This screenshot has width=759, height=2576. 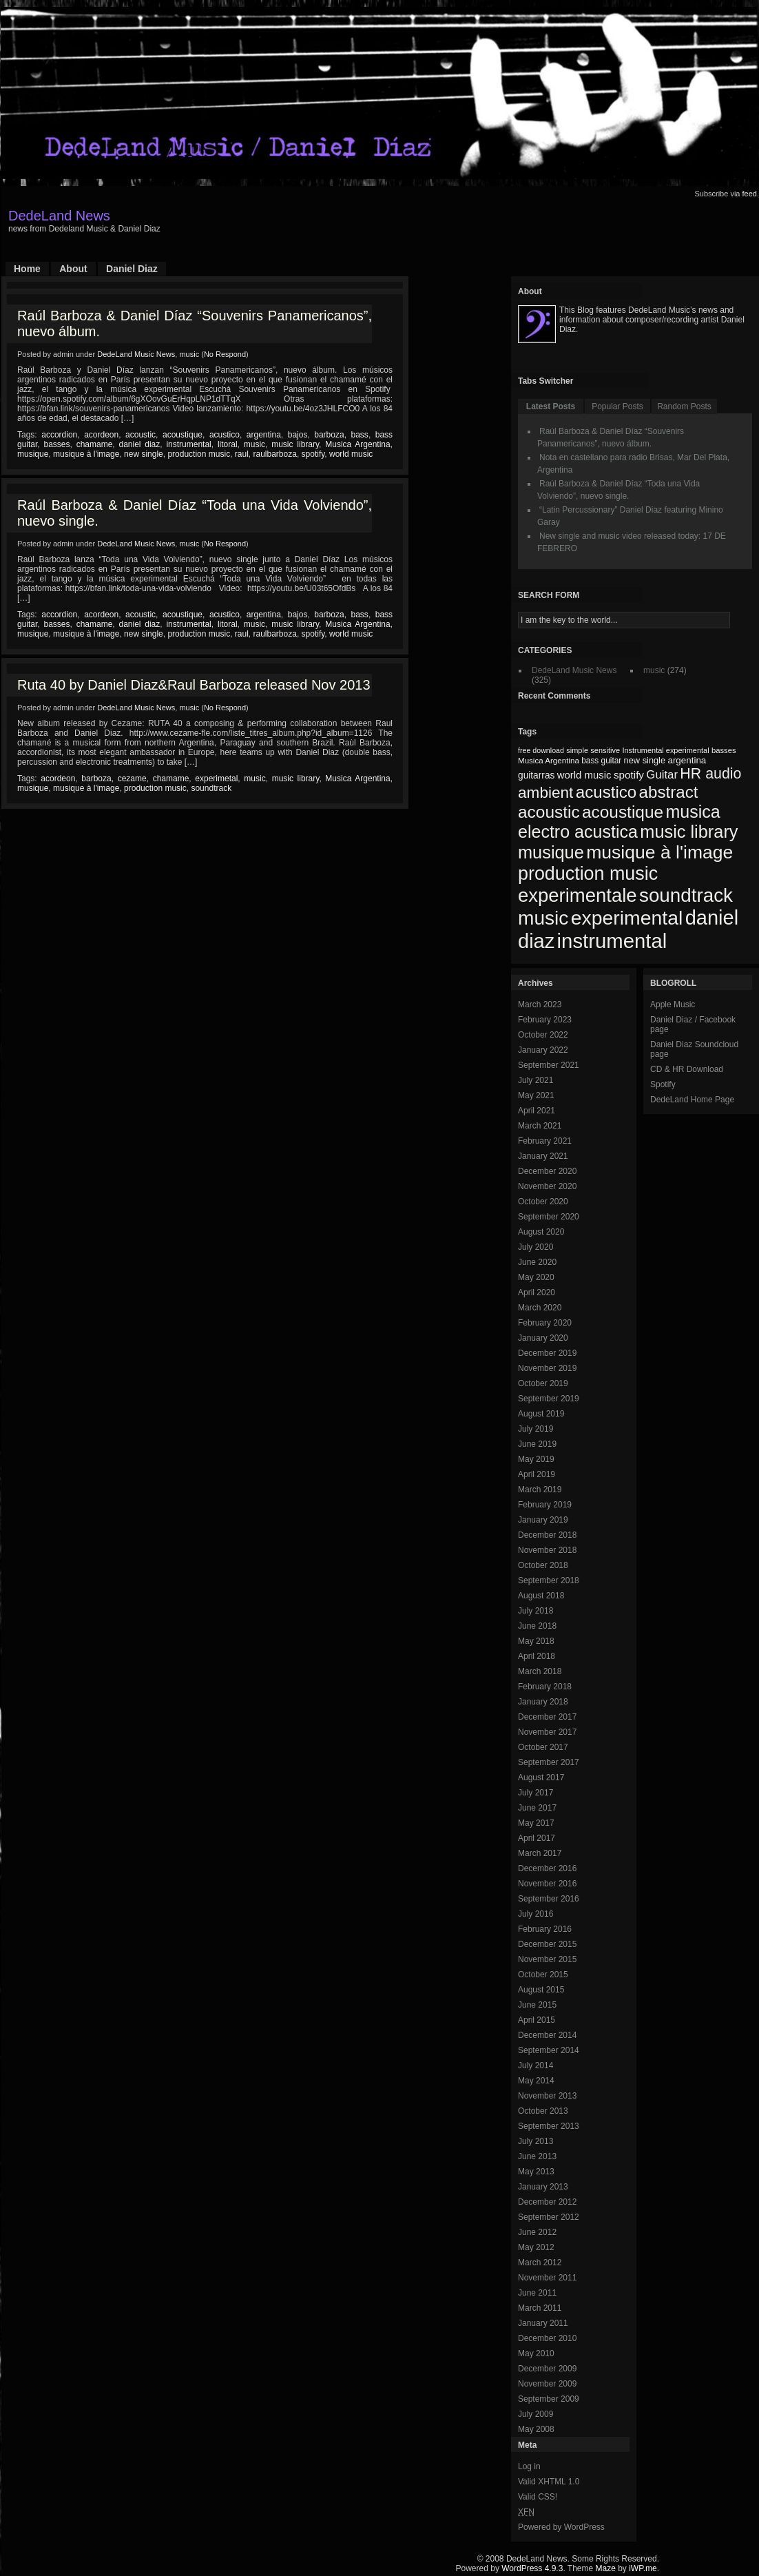 I want to click on March 2018, so click(x=539, y=1671).